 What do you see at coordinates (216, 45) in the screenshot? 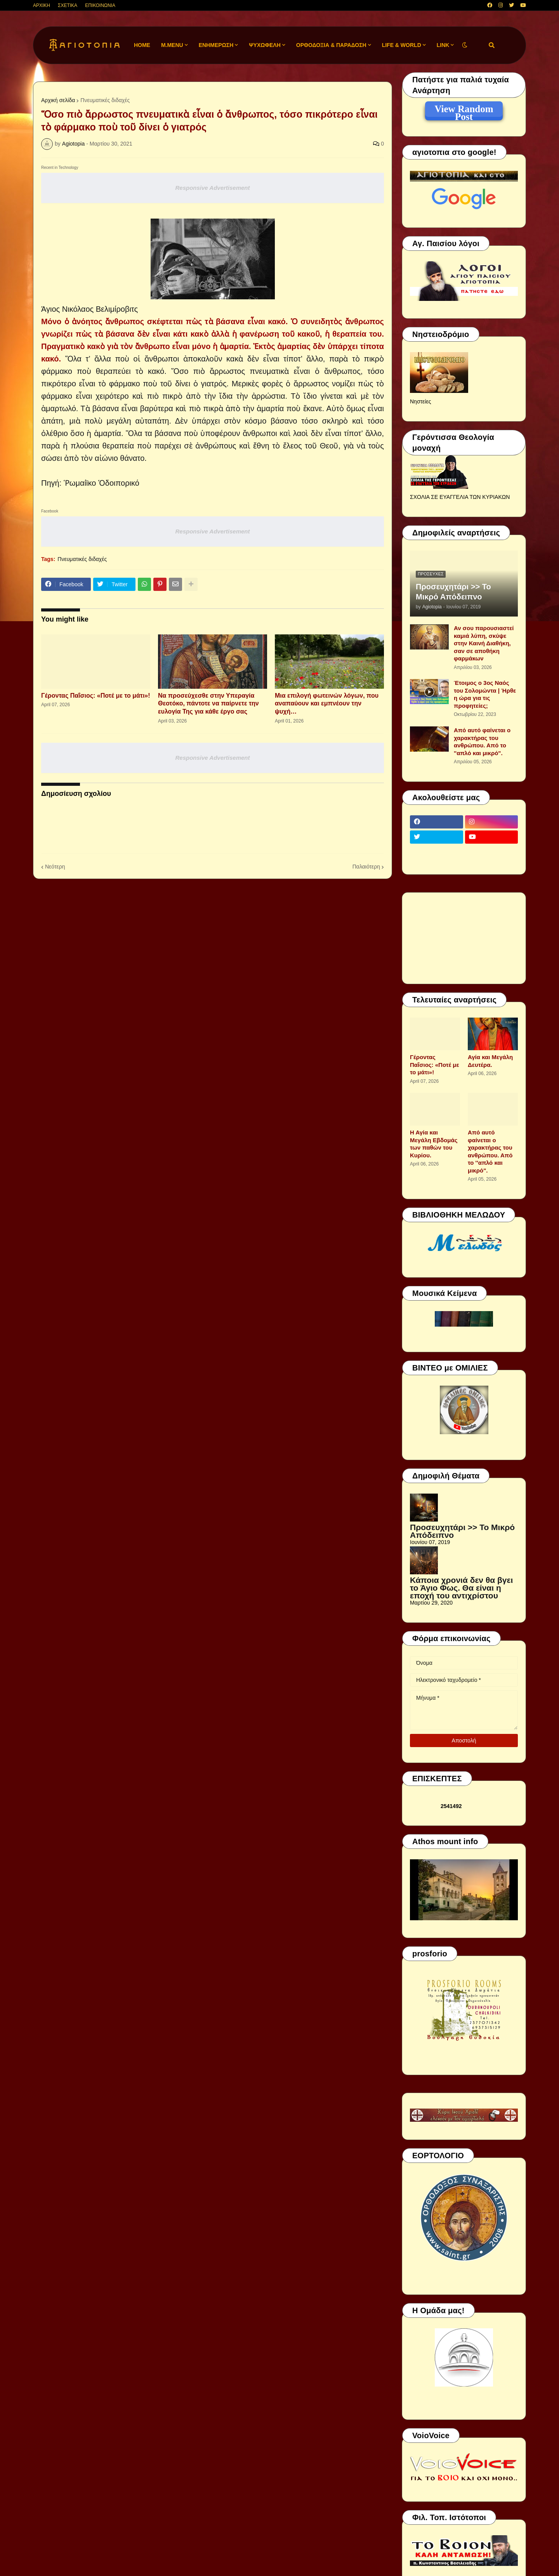
I see `ΕΝΗΜΕΡΩΣΗ [menuitem]` at bounding box center [216, 45].